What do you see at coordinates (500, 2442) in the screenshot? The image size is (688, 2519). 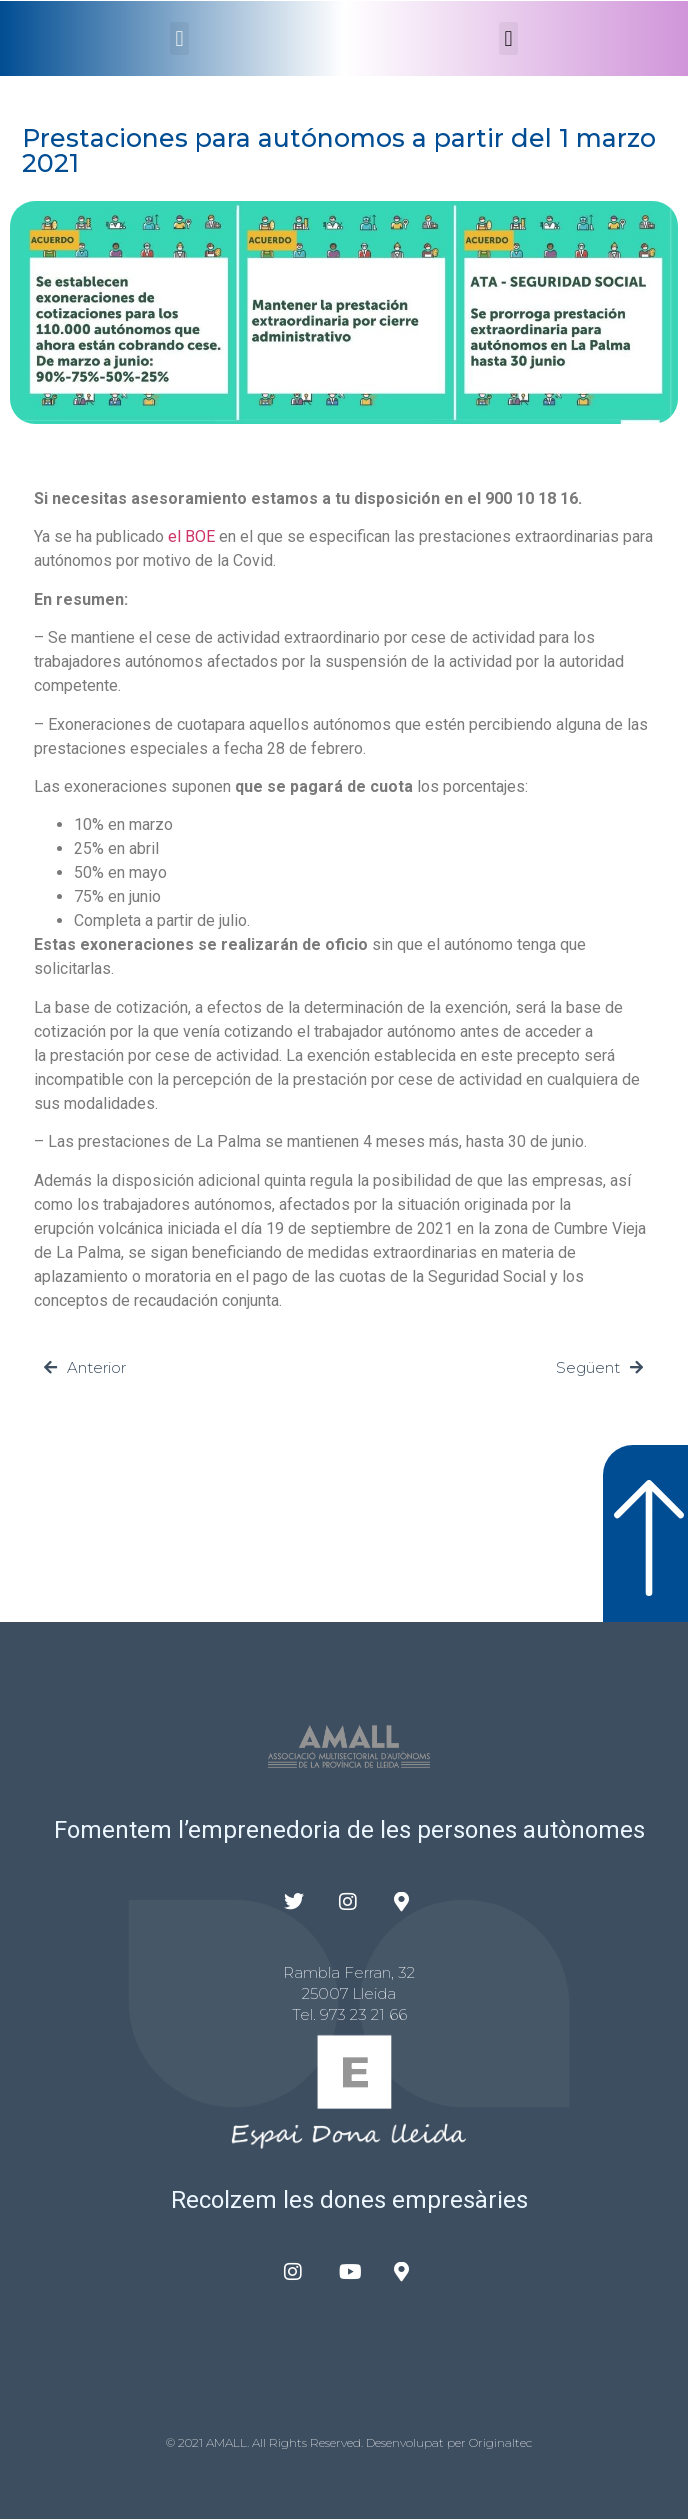 I see `Originaltec` at bounding box center [500, 2442].